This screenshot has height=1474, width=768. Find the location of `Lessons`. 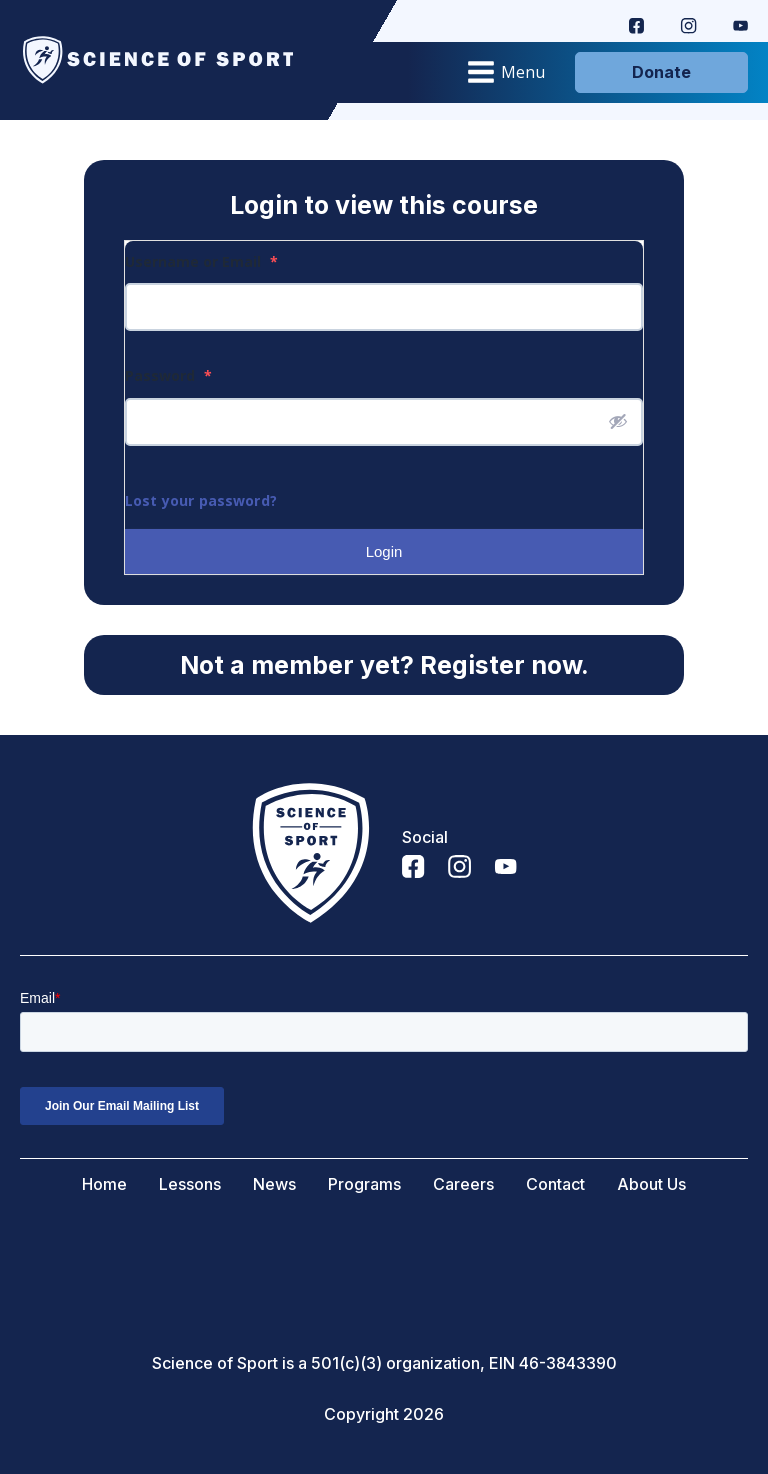

Lessons is located at coordinates (190, 1184).